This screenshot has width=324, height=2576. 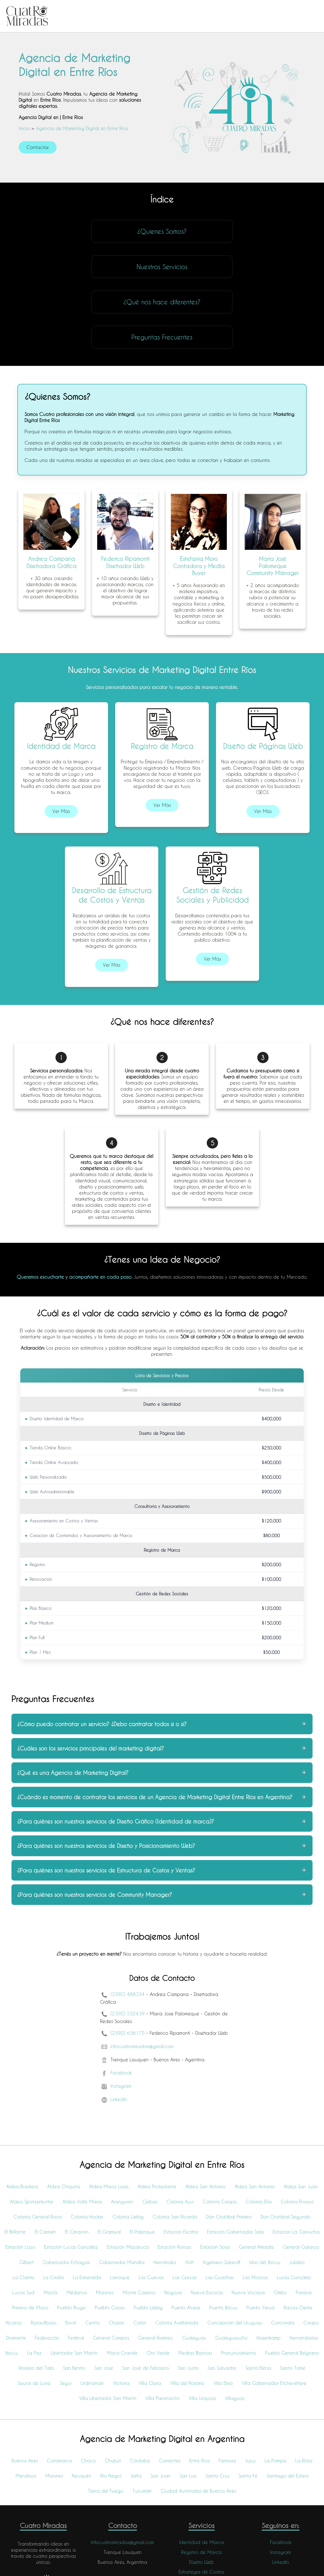 I want to click on Estación Lucas González, so click(x=71, y=2178).